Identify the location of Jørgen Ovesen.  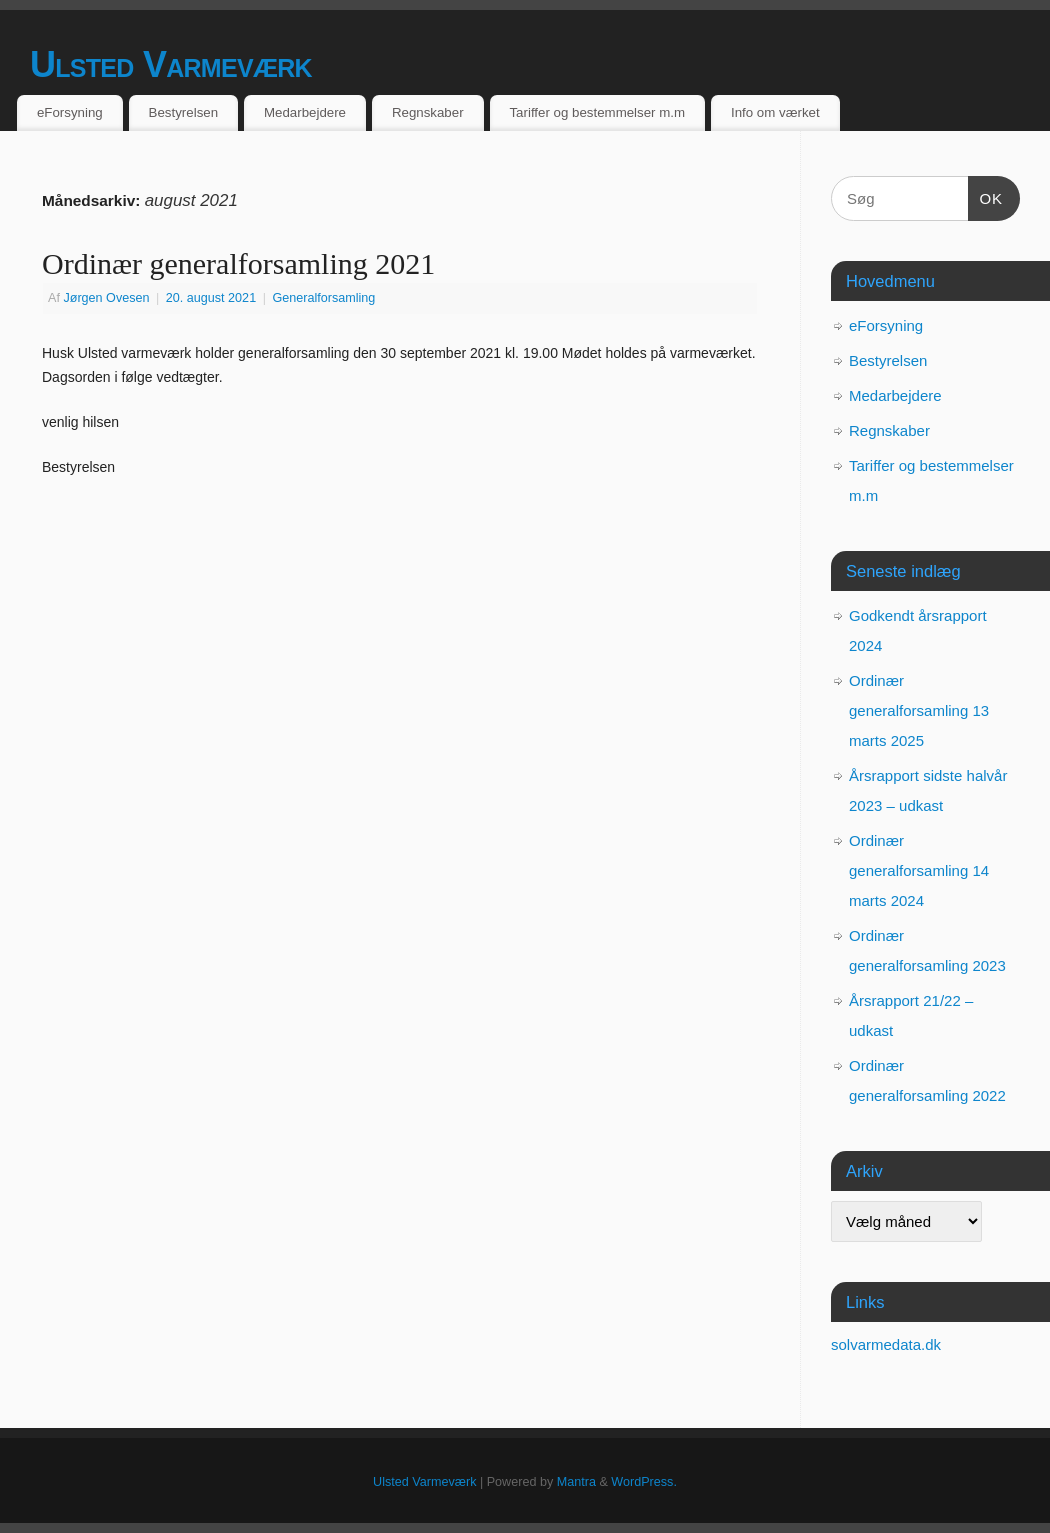
(106, 298).